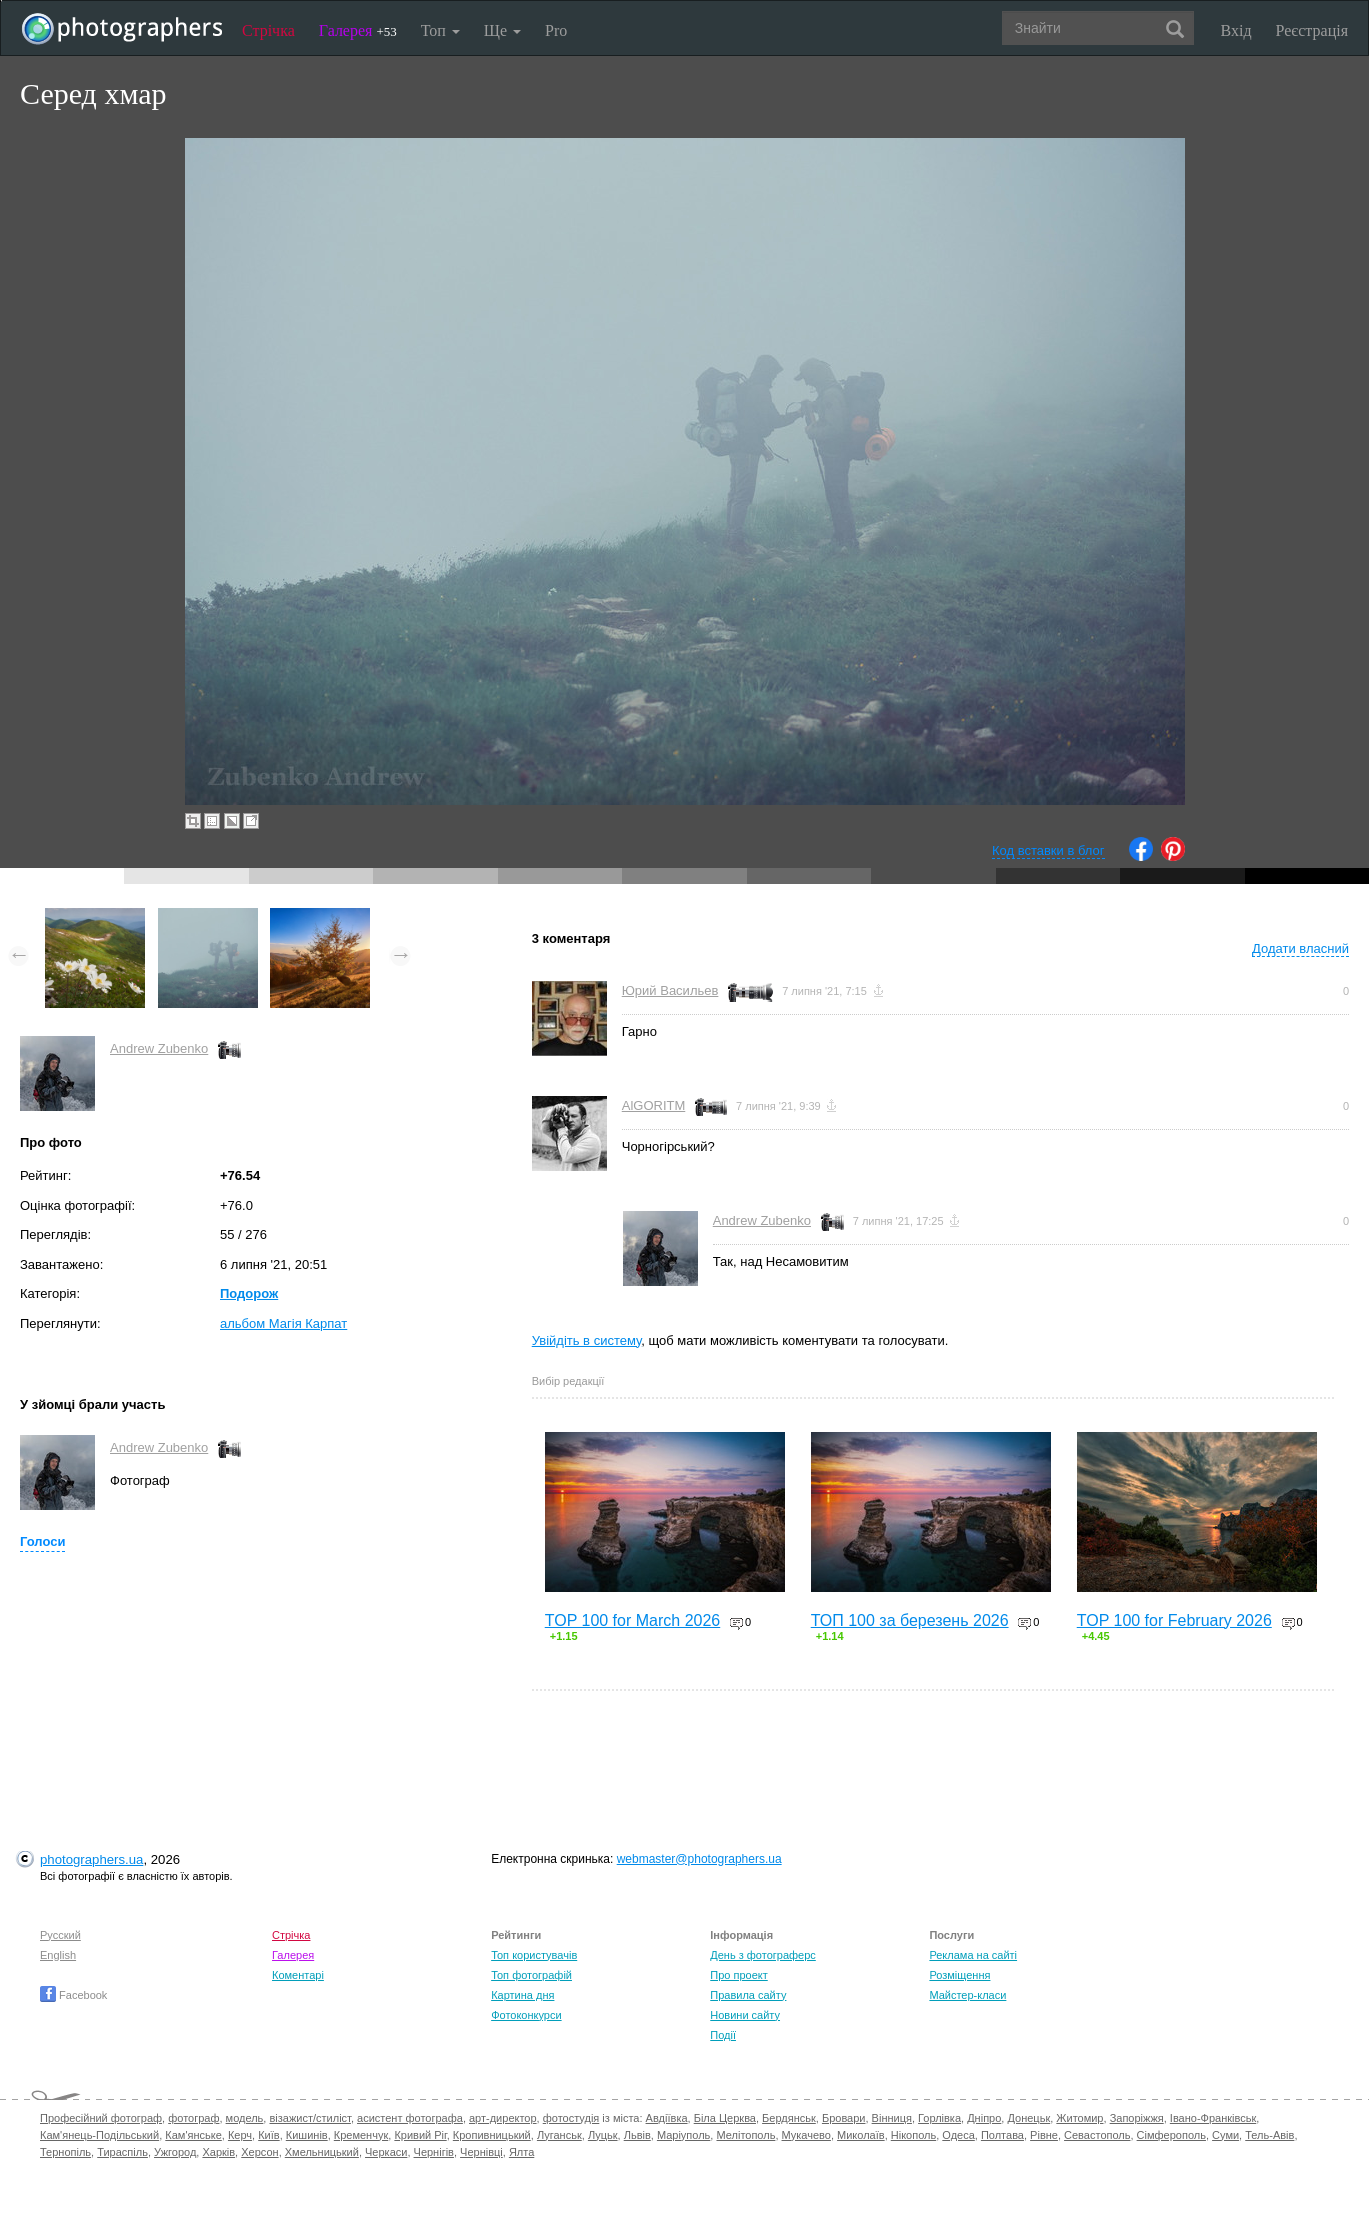  I want to click on Коментарі, so click(298, 1975).